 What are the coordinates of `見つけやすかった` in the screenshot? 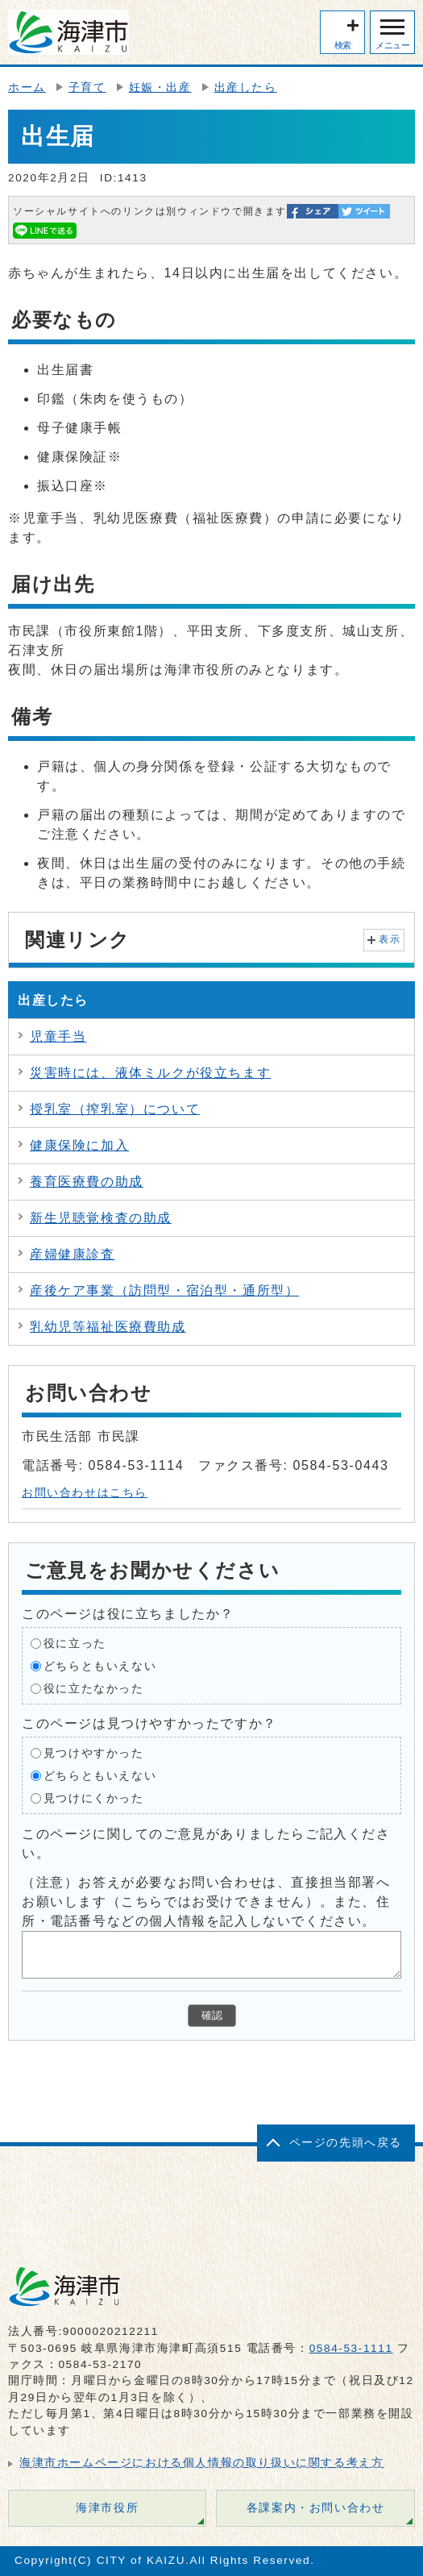 It's located at (94, 1752).